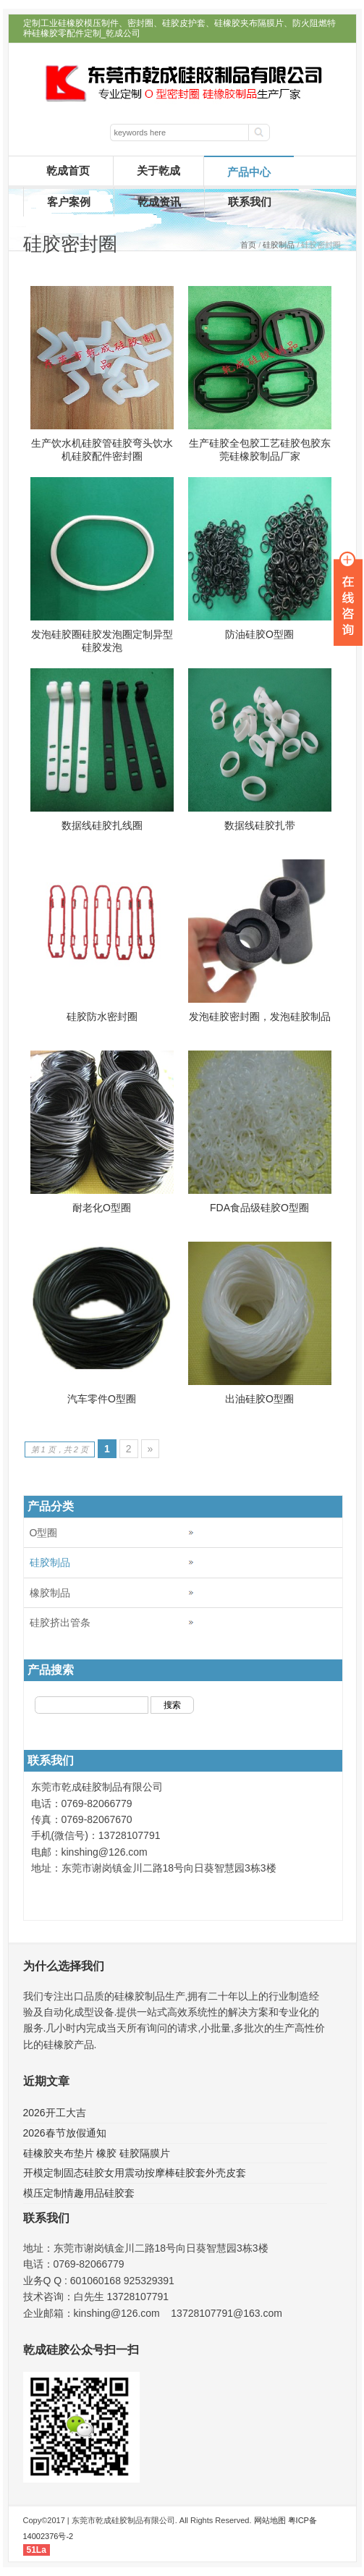  Describe the element at coordinates (249, 201) in the screenshot. I see `联系我们` at that location.